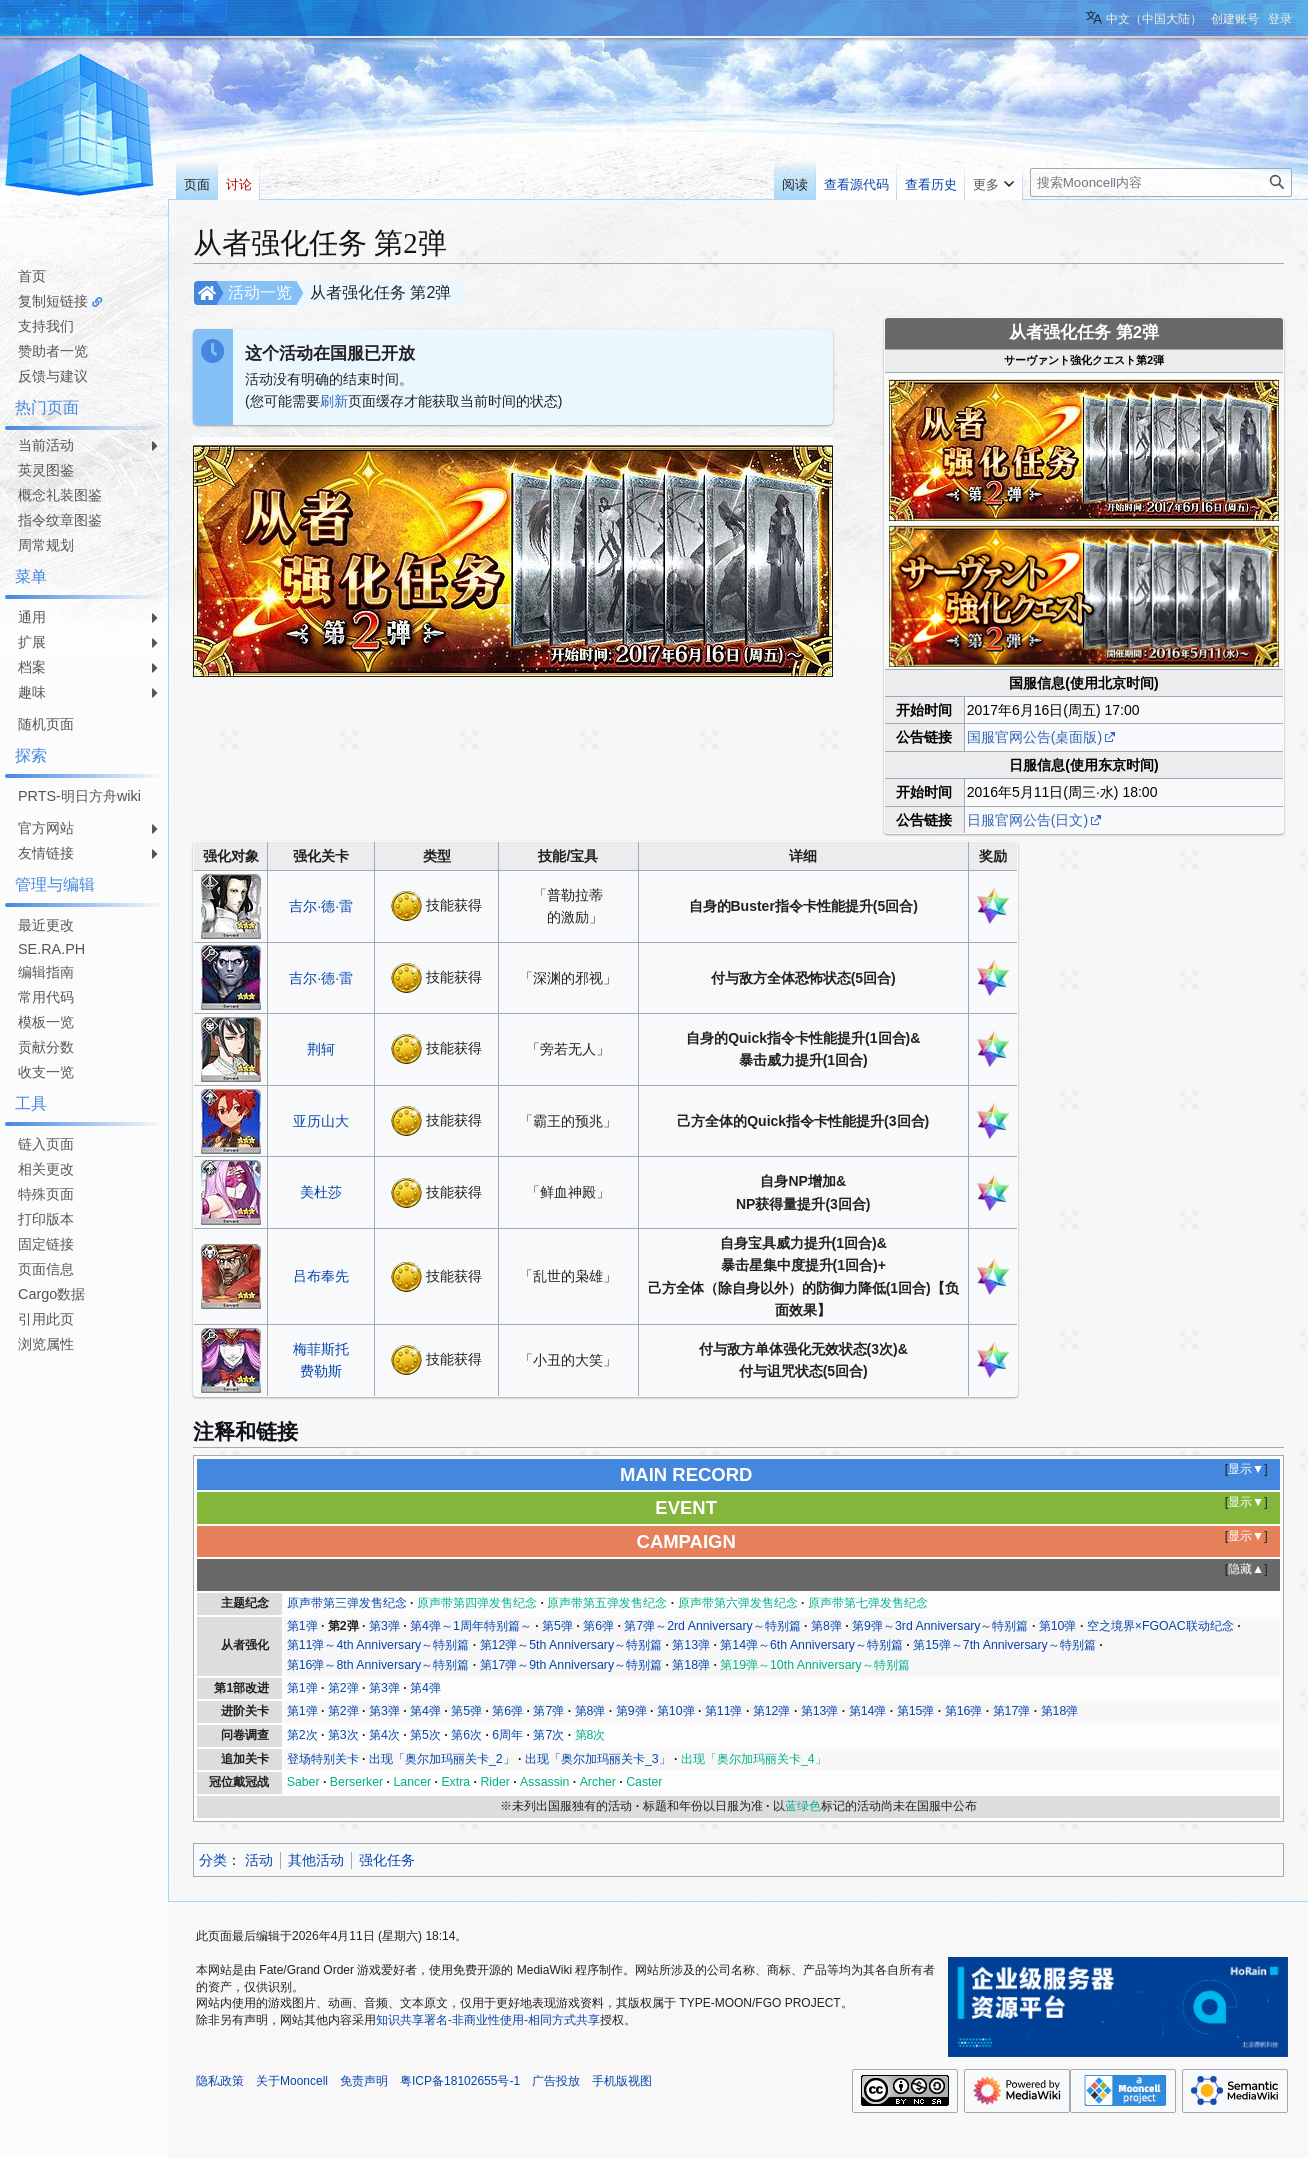 This screenshot has width=1308, height=2158. Describe the element at coordinates (724, 1711) in the screenshot. I see `第11弹` at that location.